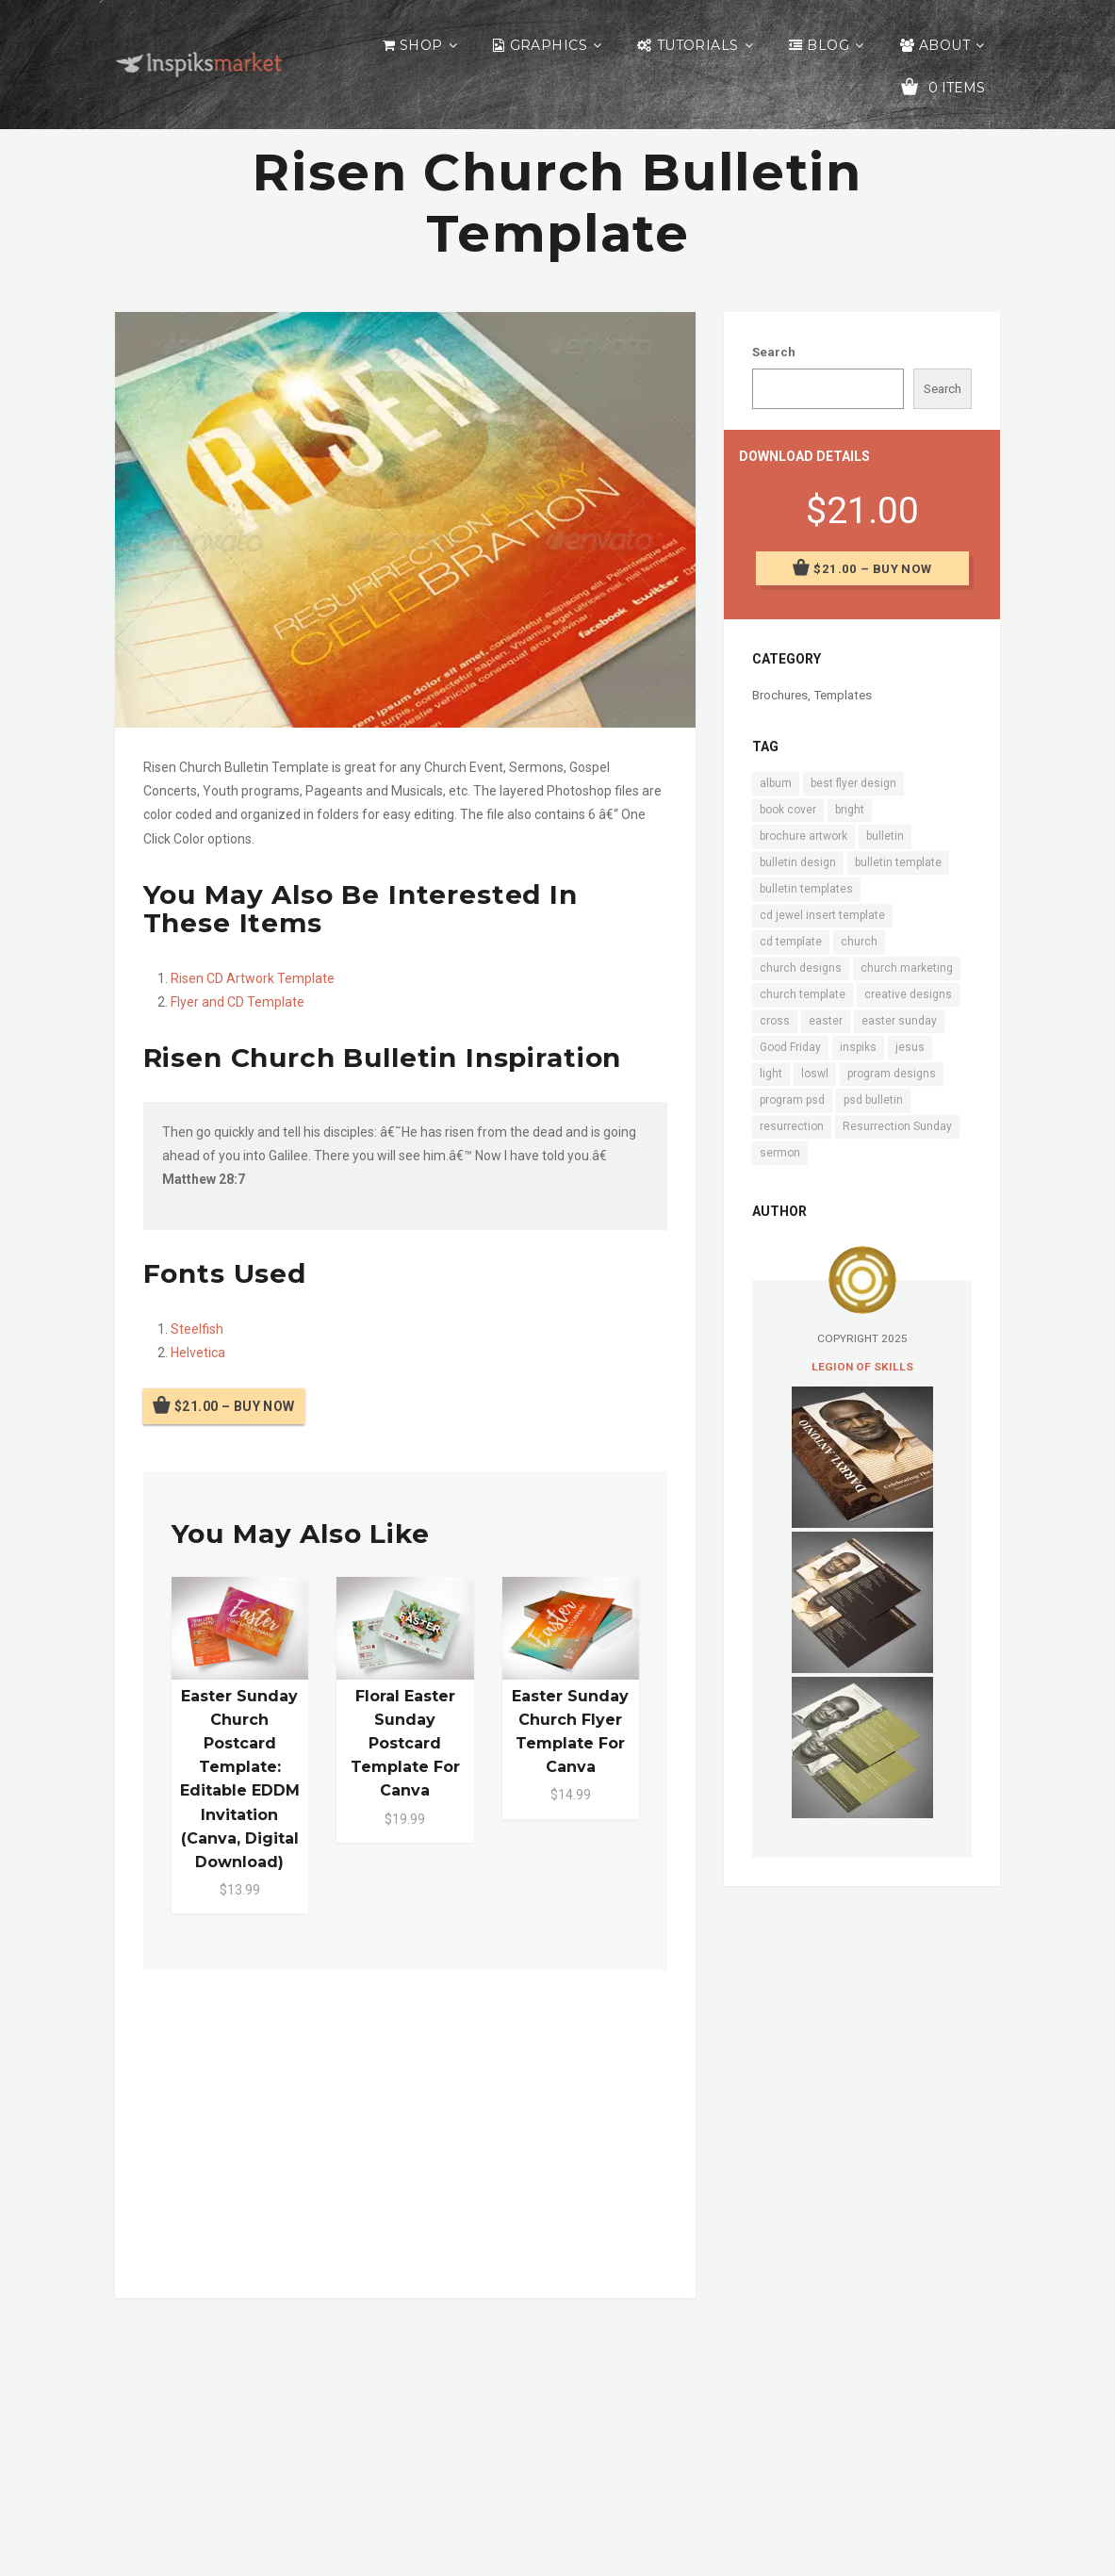  I want to click on sermon, so click(780, 1152).